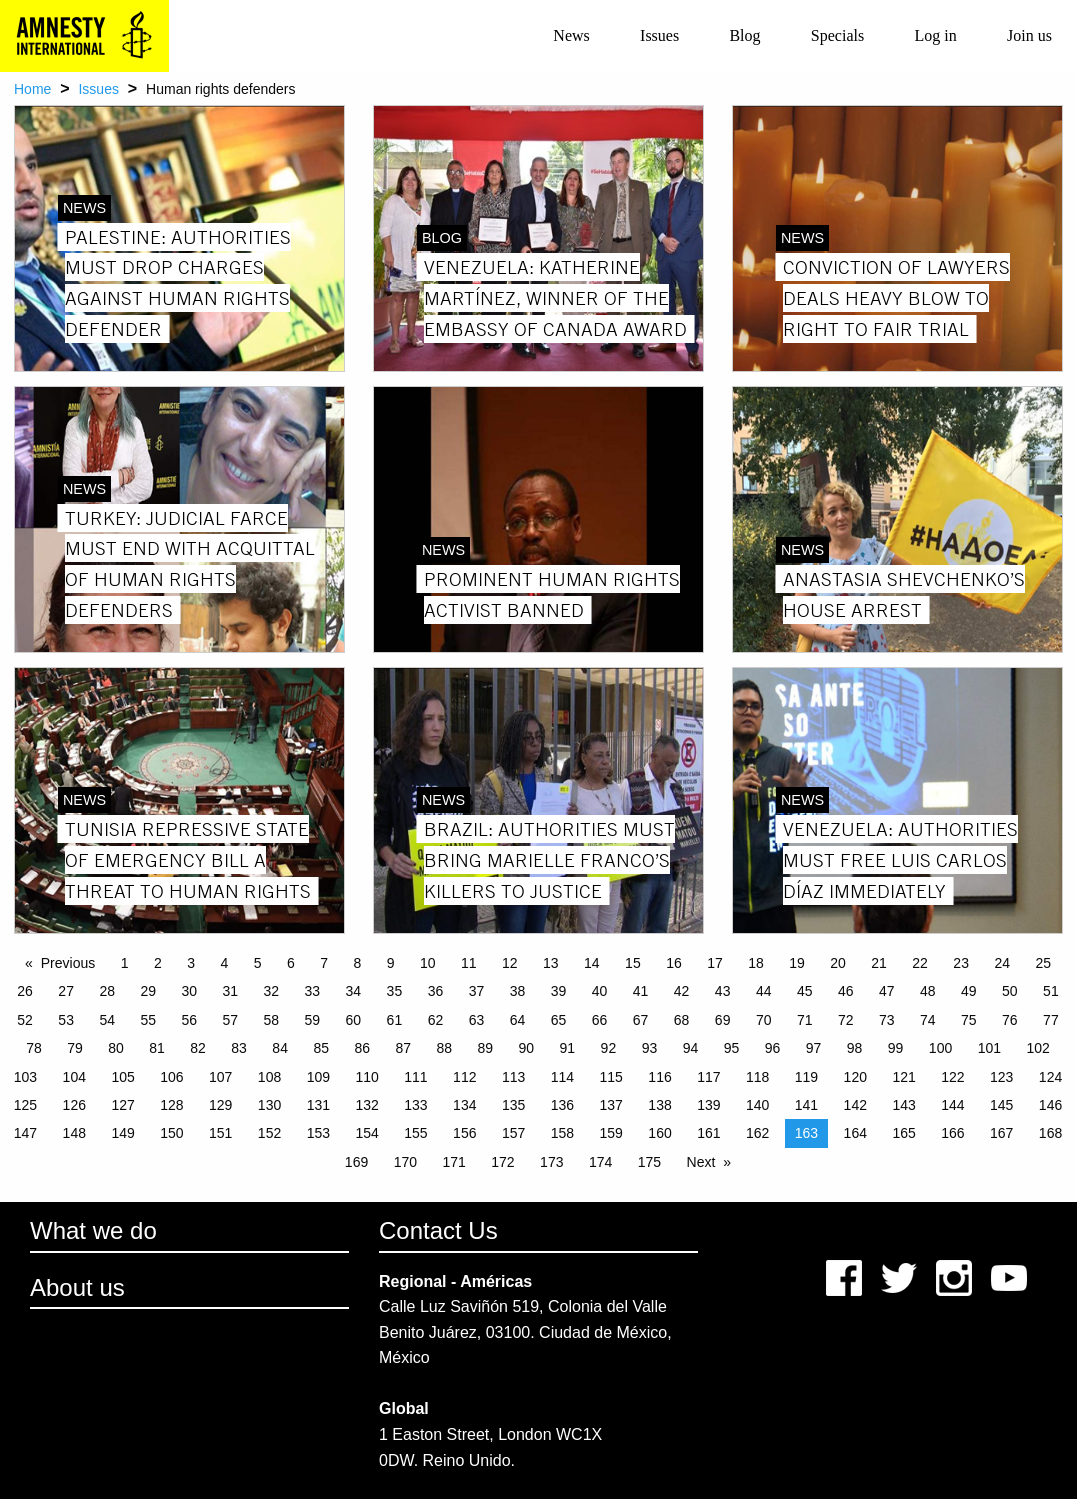 The image size is (1077, 1499). Describe the element at coordinates (659, 35) in the screenshot. I see `Issues` at that location.